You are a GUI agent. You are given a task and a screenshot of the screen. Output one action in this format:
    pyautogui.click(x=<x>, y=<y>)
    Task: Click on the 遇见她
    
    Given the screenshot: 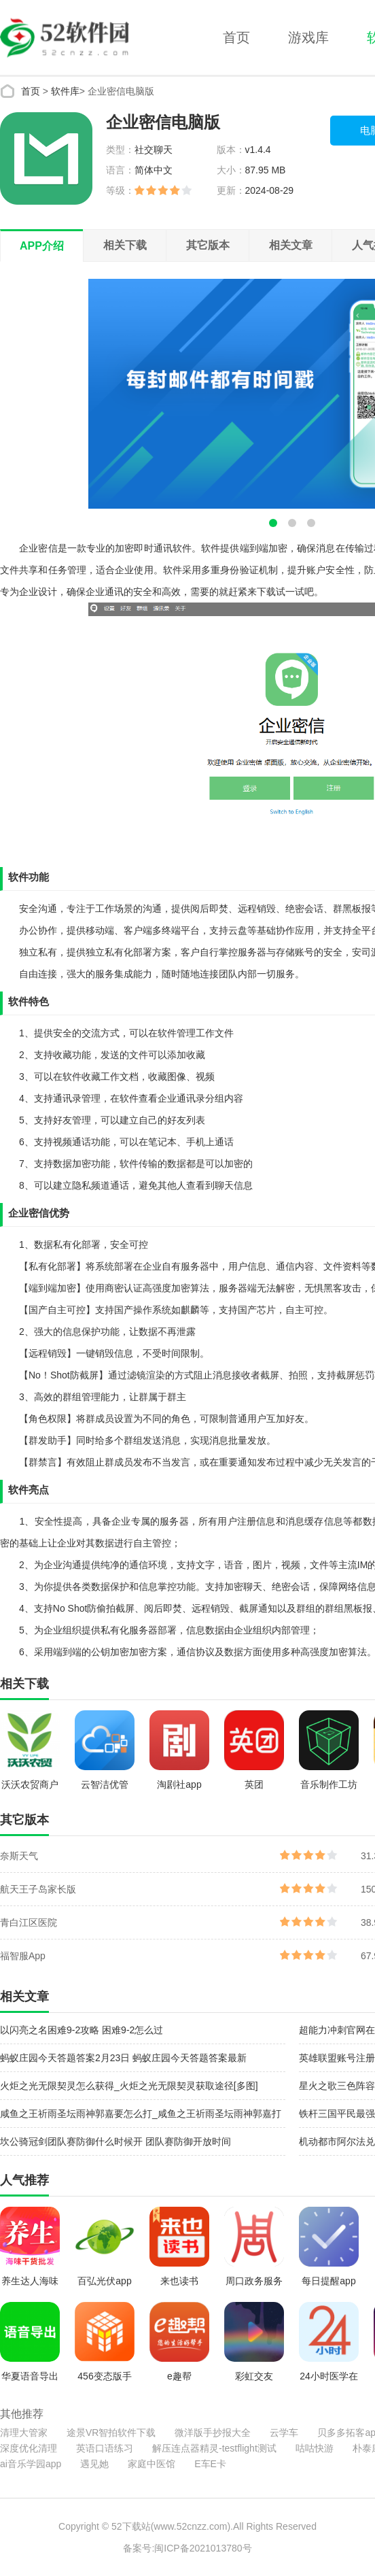 What is the action you would take?
    pyautogui.click(x=94, y=2463)
    